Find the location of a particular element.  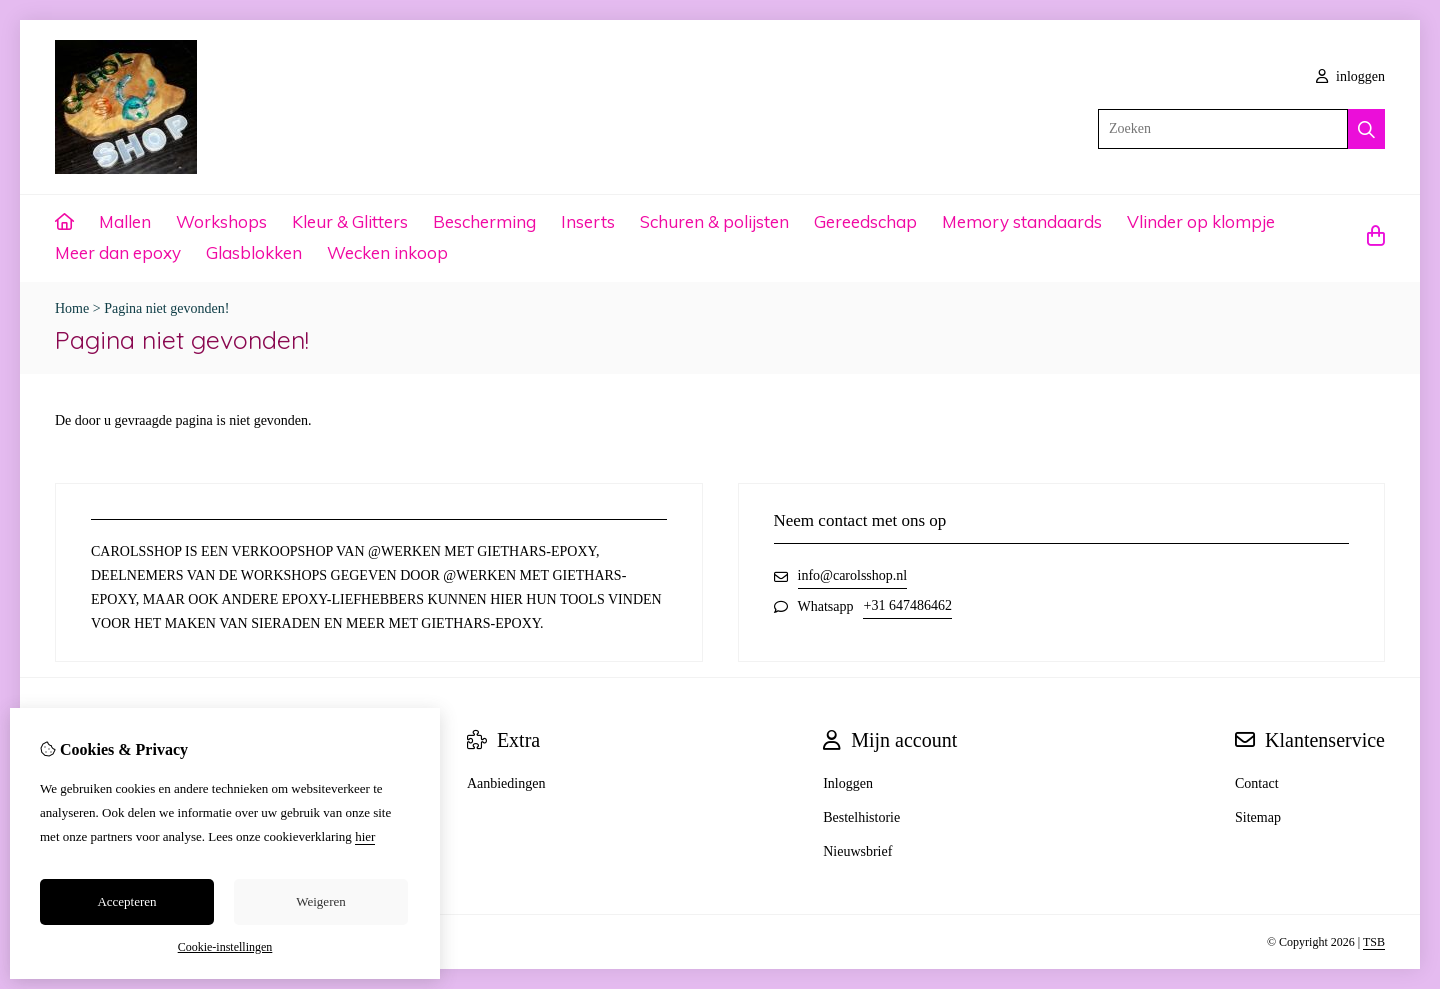

Workshops is located at coordinates (221, 221).